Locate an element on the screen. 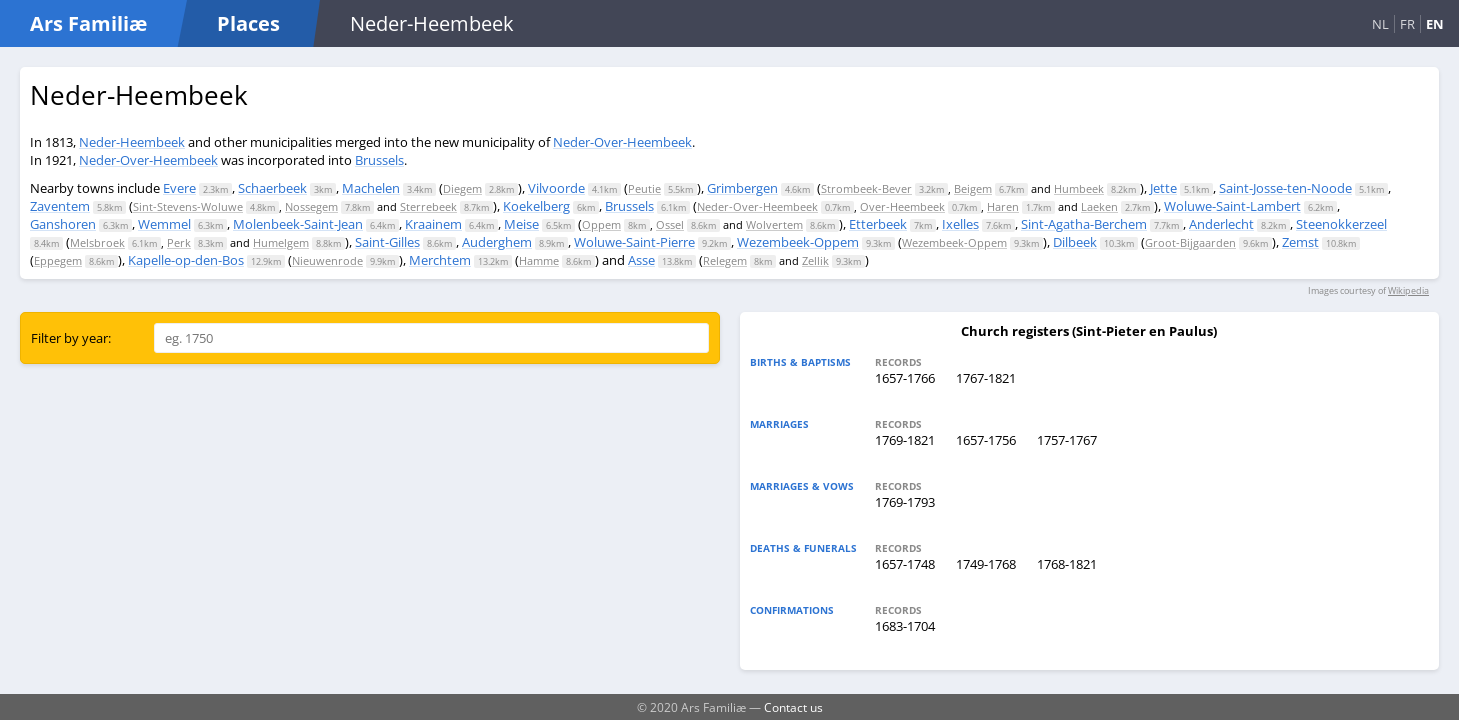 The height and width of the screenshot is (720, 1459). 1768-1821 is located at coordinates (1067, 564).